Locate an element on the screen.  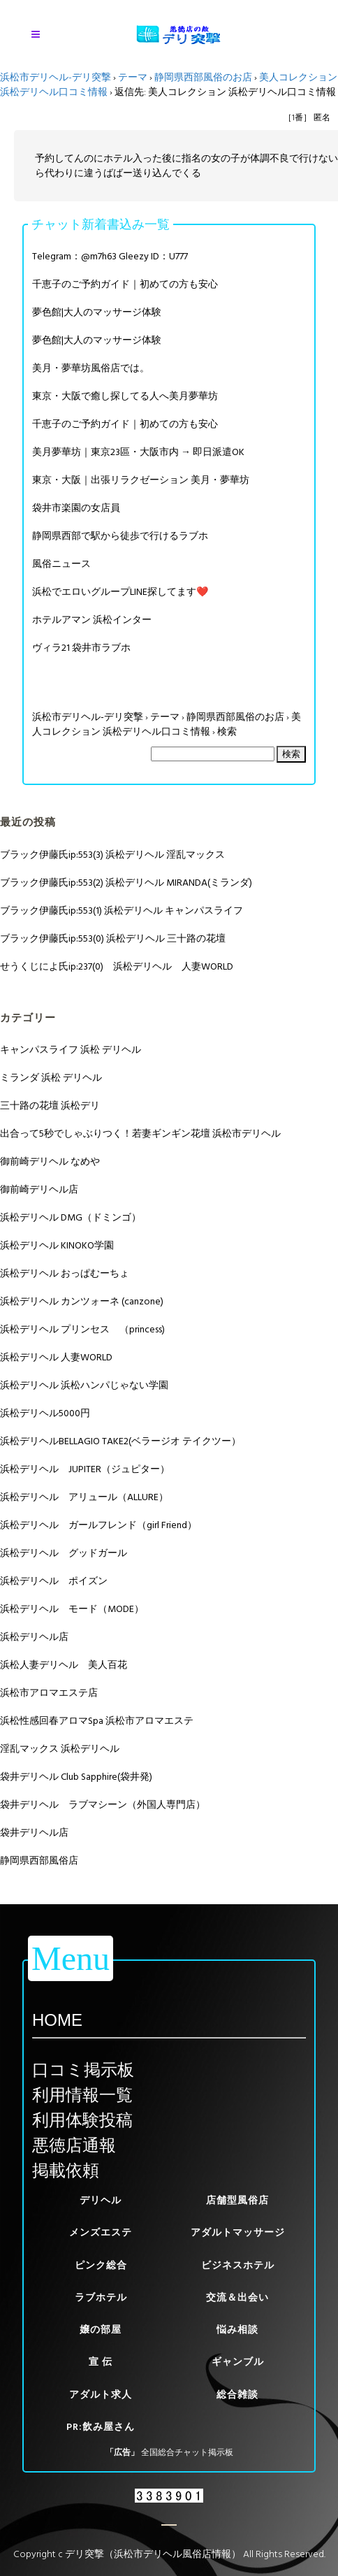
御前崎デリヘル なめや is located at coordinates (50, 1161).